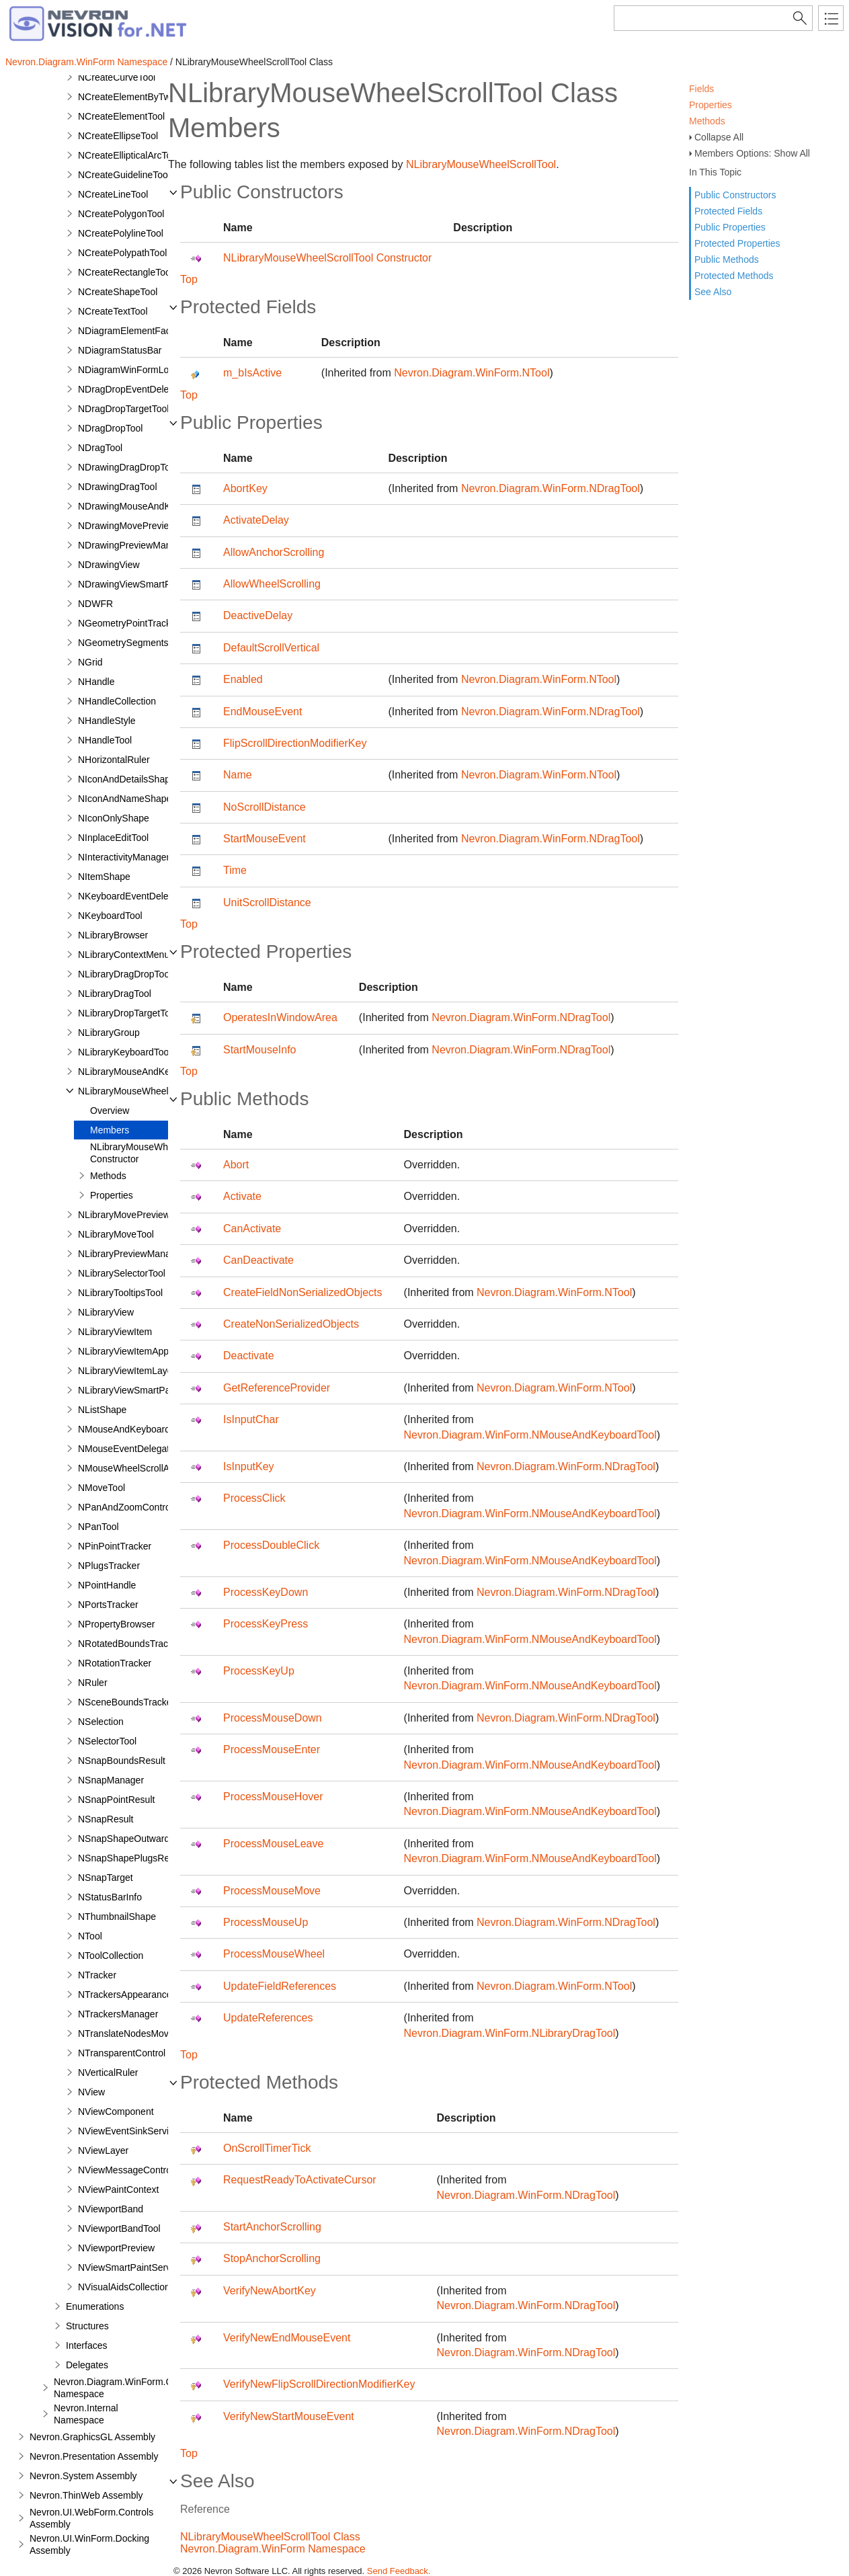  I want to click on AbortKey, so click(245, 488).